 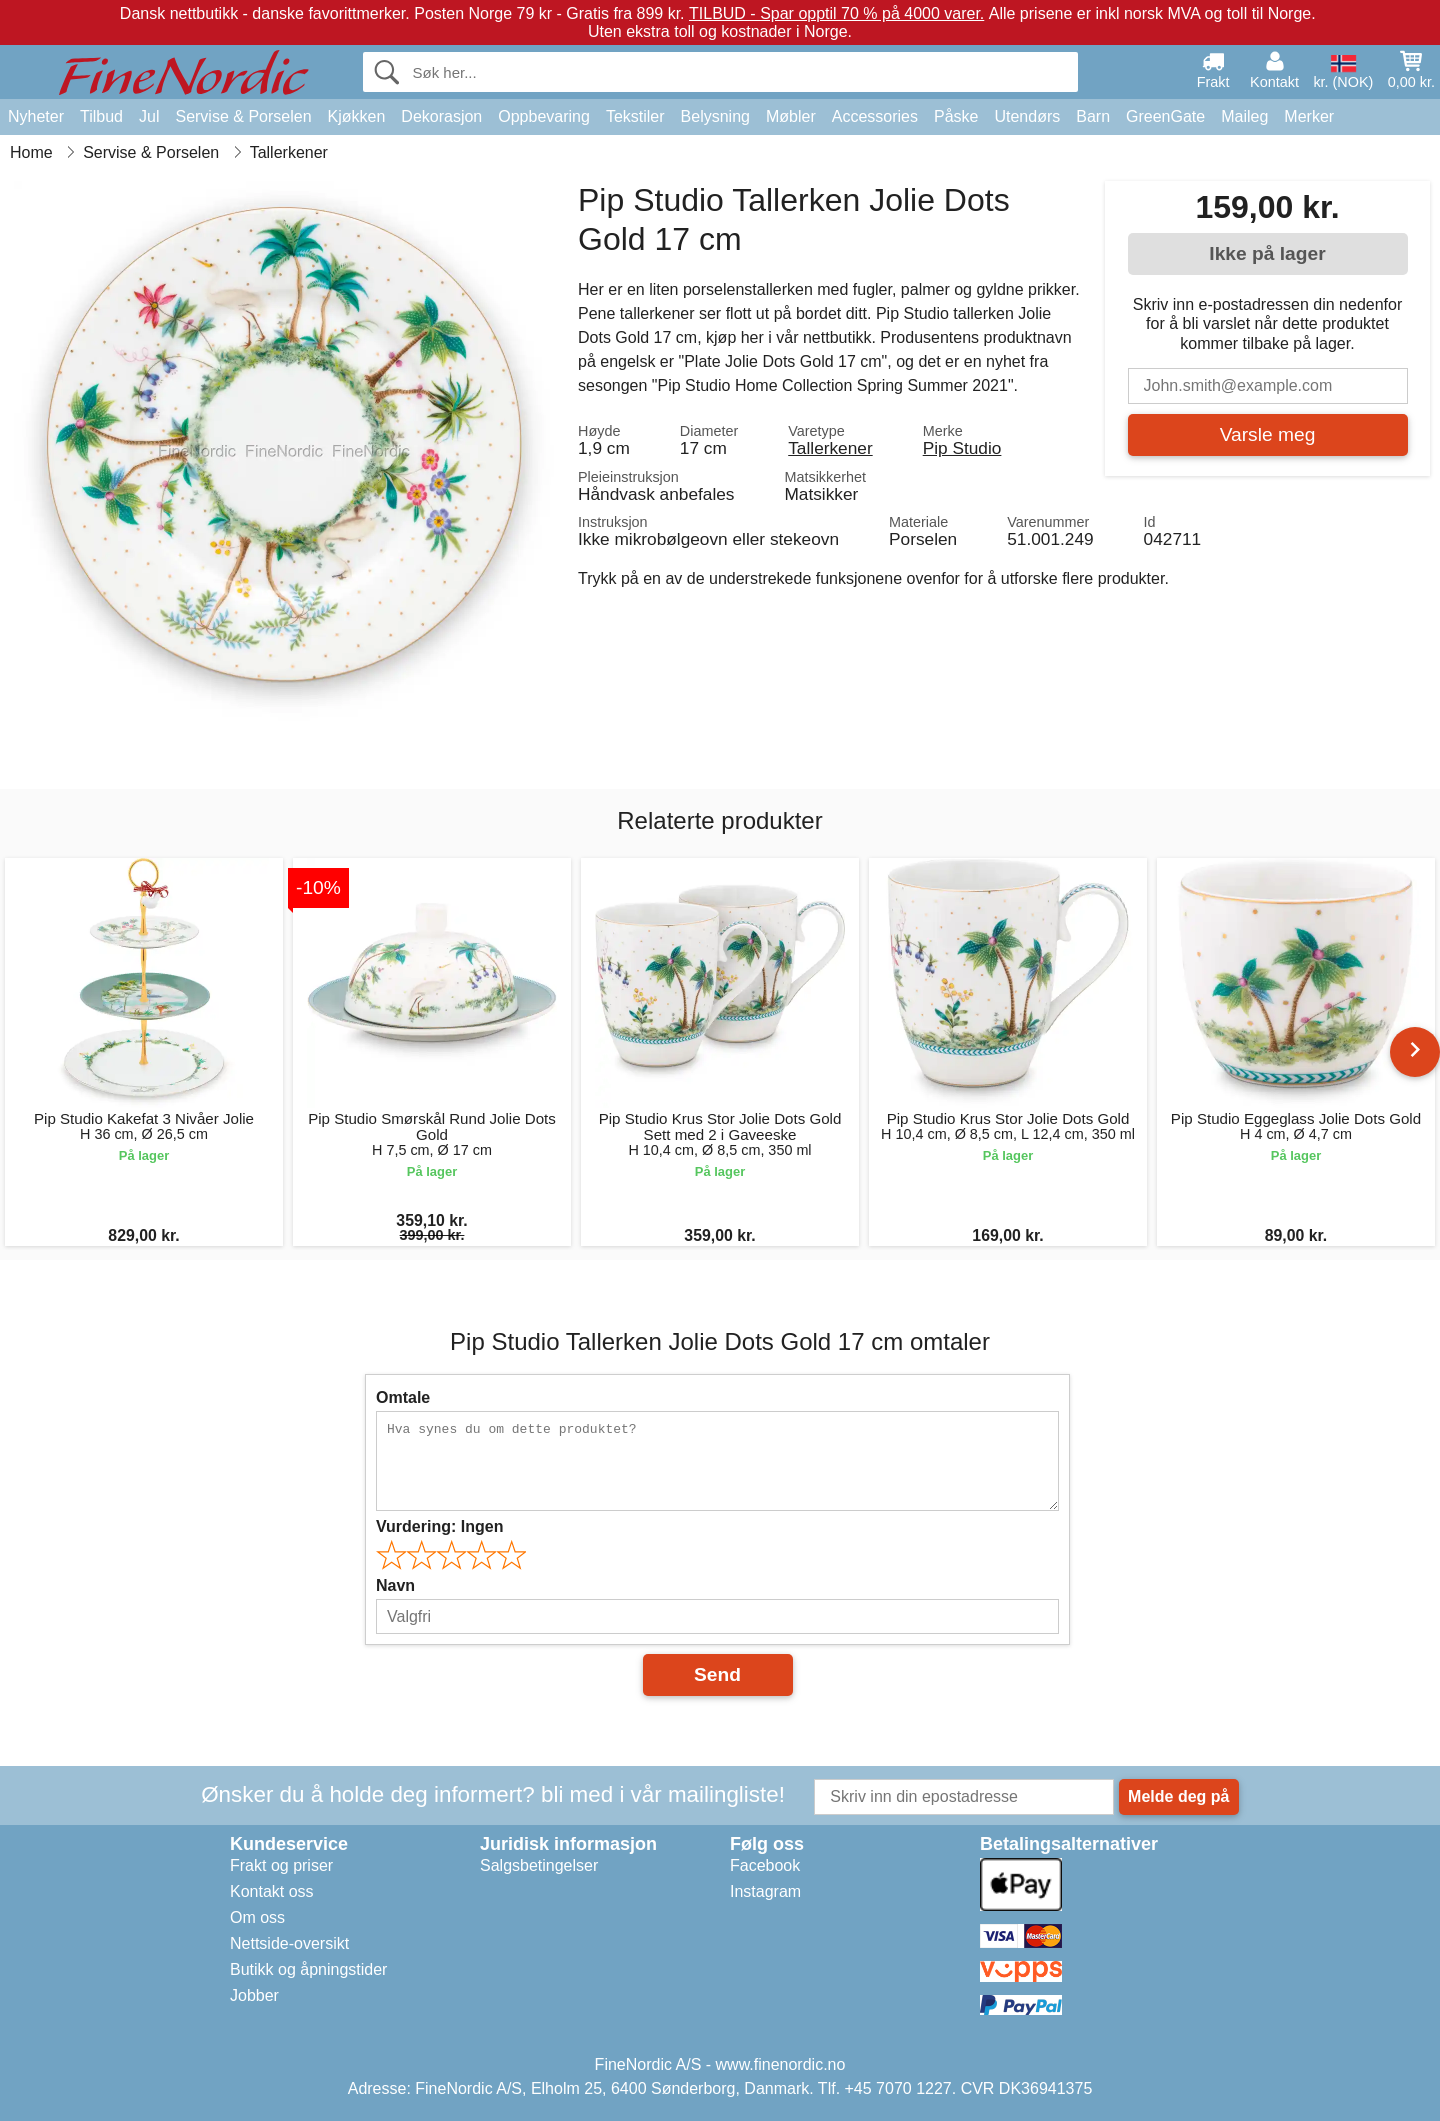 What do you see at coordinates (956, 116) in the screenshot?
I see `Påske` at bounding box center [956, 116].